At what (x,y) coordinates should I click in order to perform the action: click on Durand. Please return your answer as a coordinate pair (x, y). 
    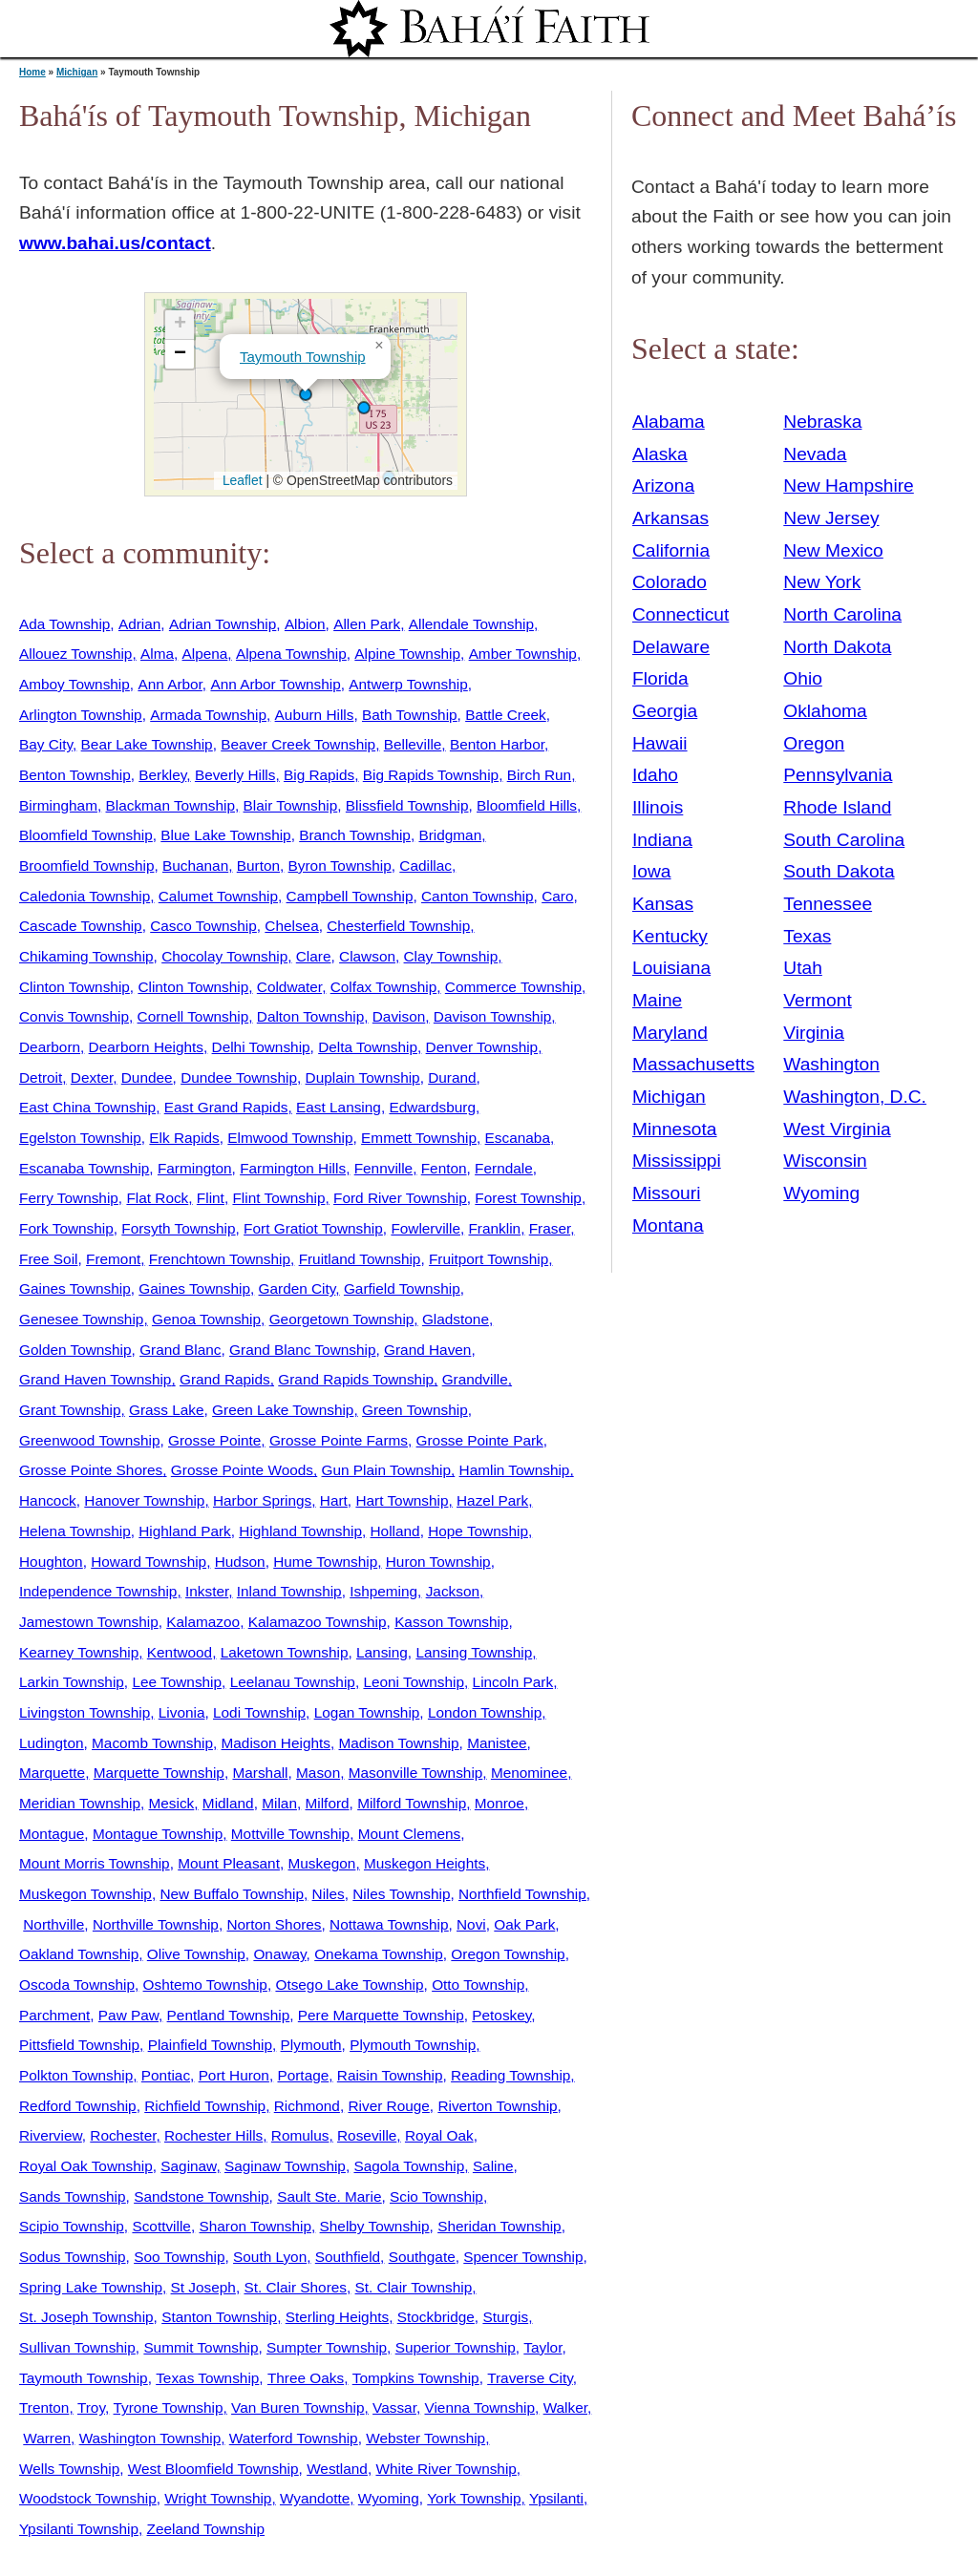
    Looking at the image, I should click on (452, 1077).